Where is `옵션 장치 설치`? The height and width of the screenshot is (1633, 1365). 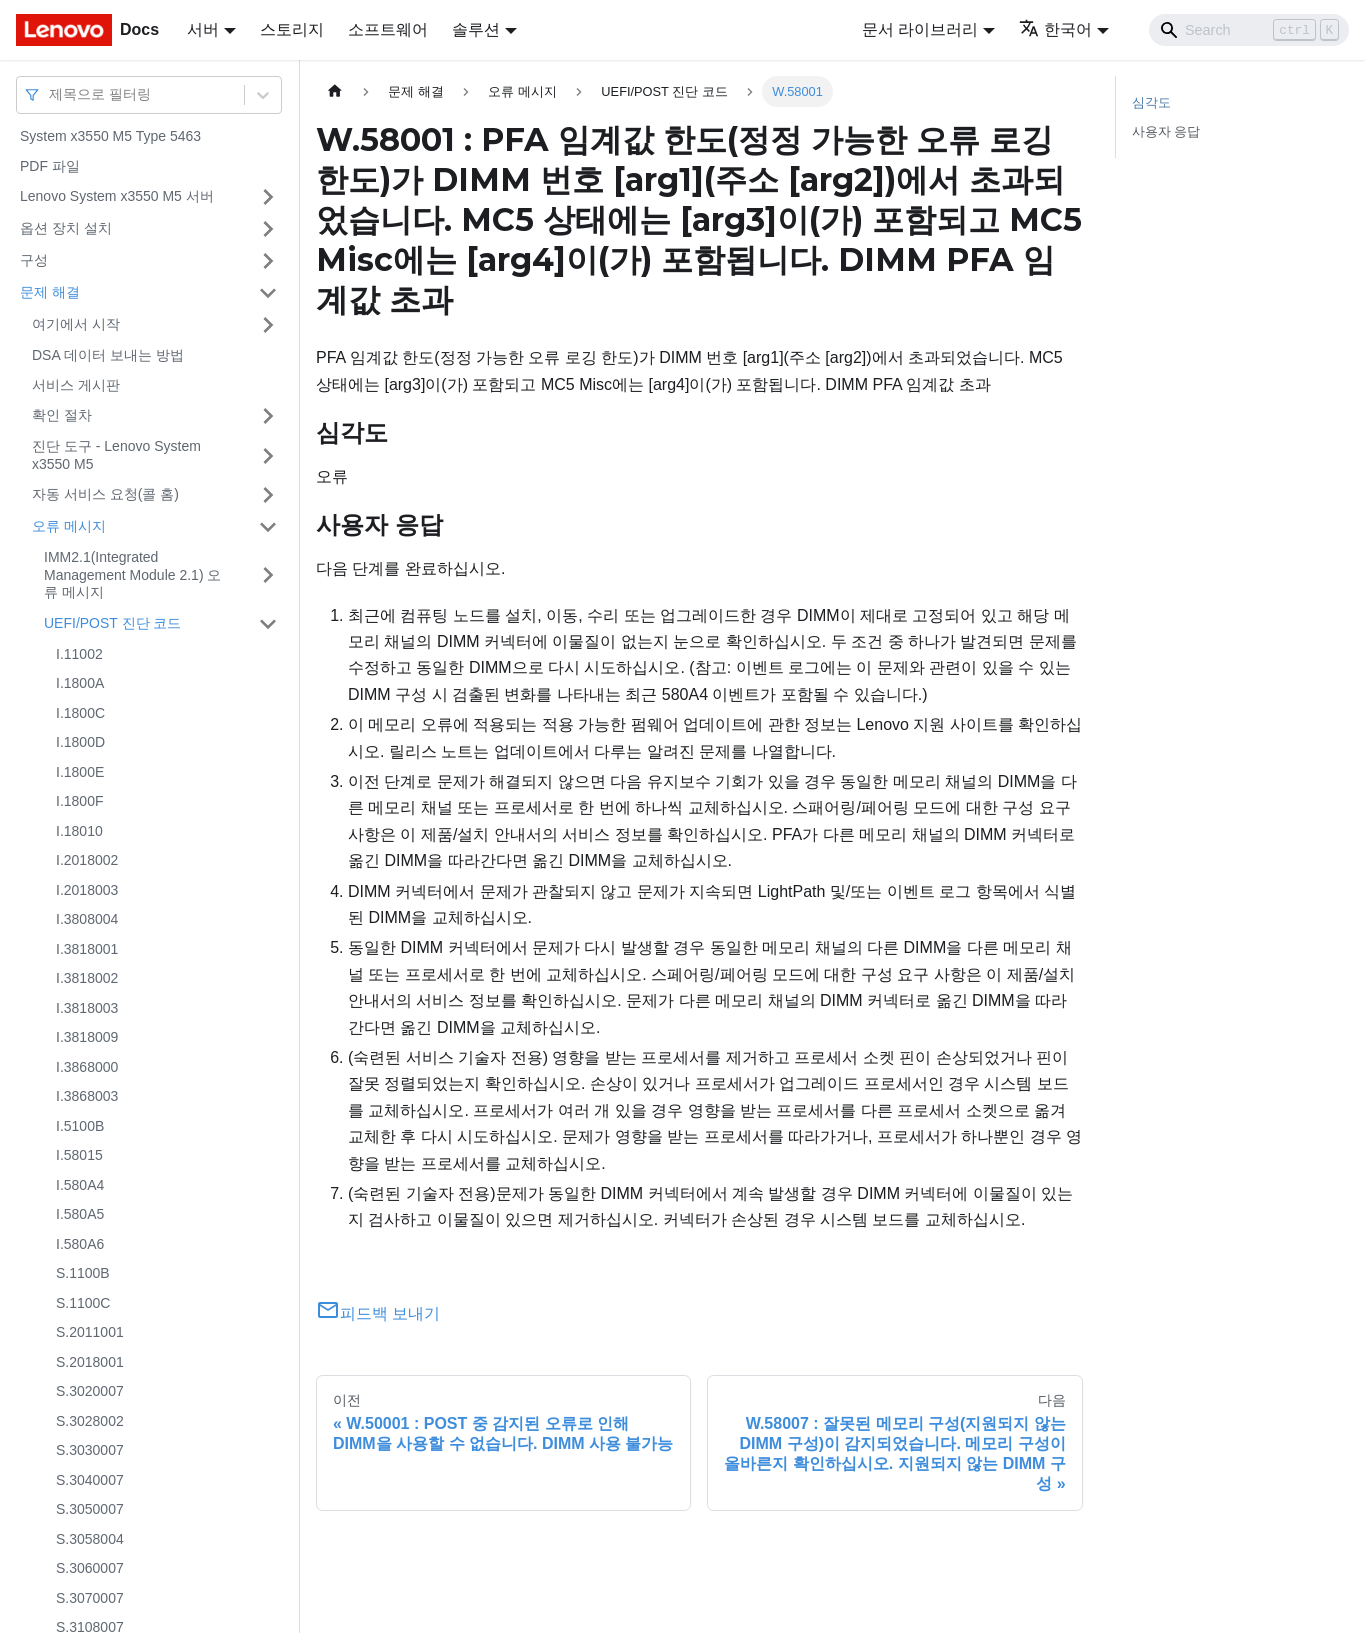
옵션 장치 설치 is located at coordinates (66, 228).